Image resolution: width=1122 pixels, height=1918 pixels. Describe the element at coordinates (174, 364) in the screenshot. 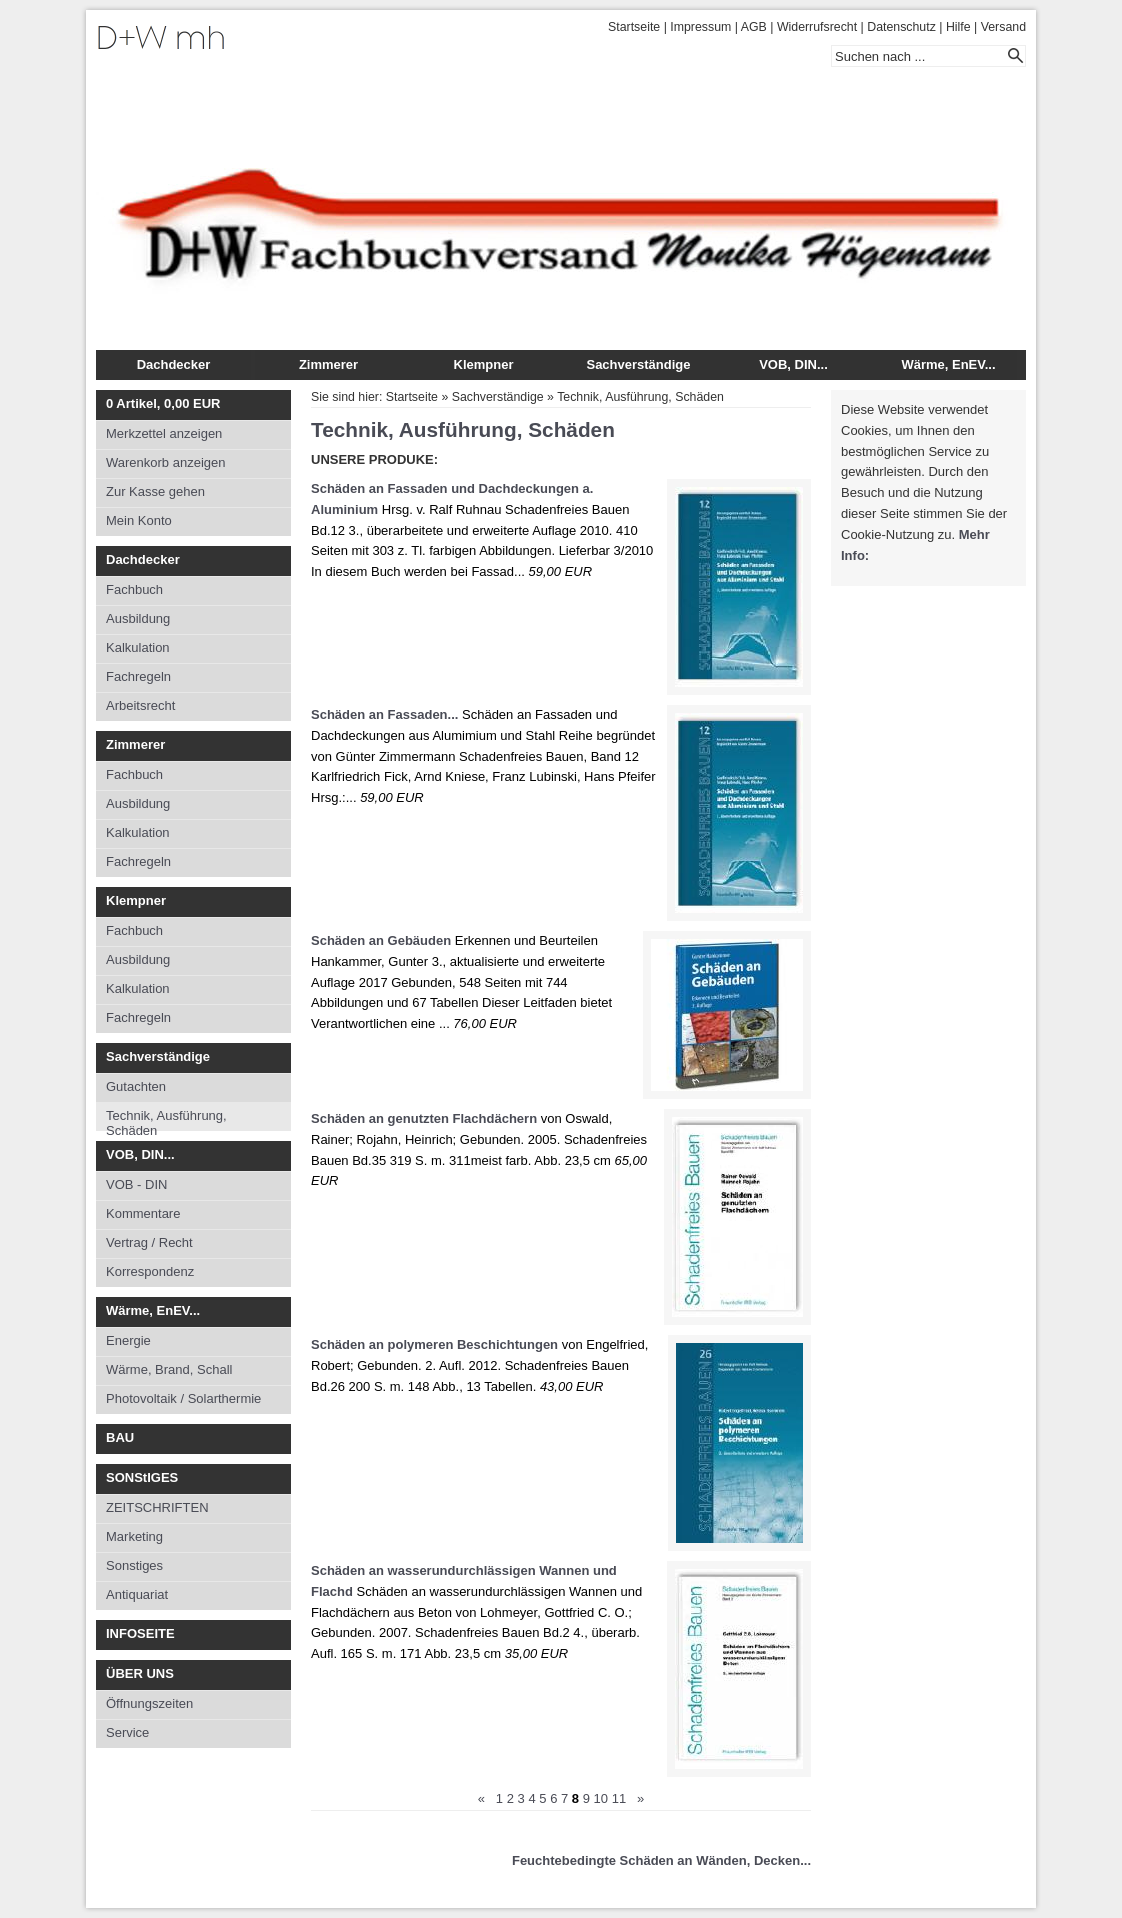

I see `Dachdecker` at that location.